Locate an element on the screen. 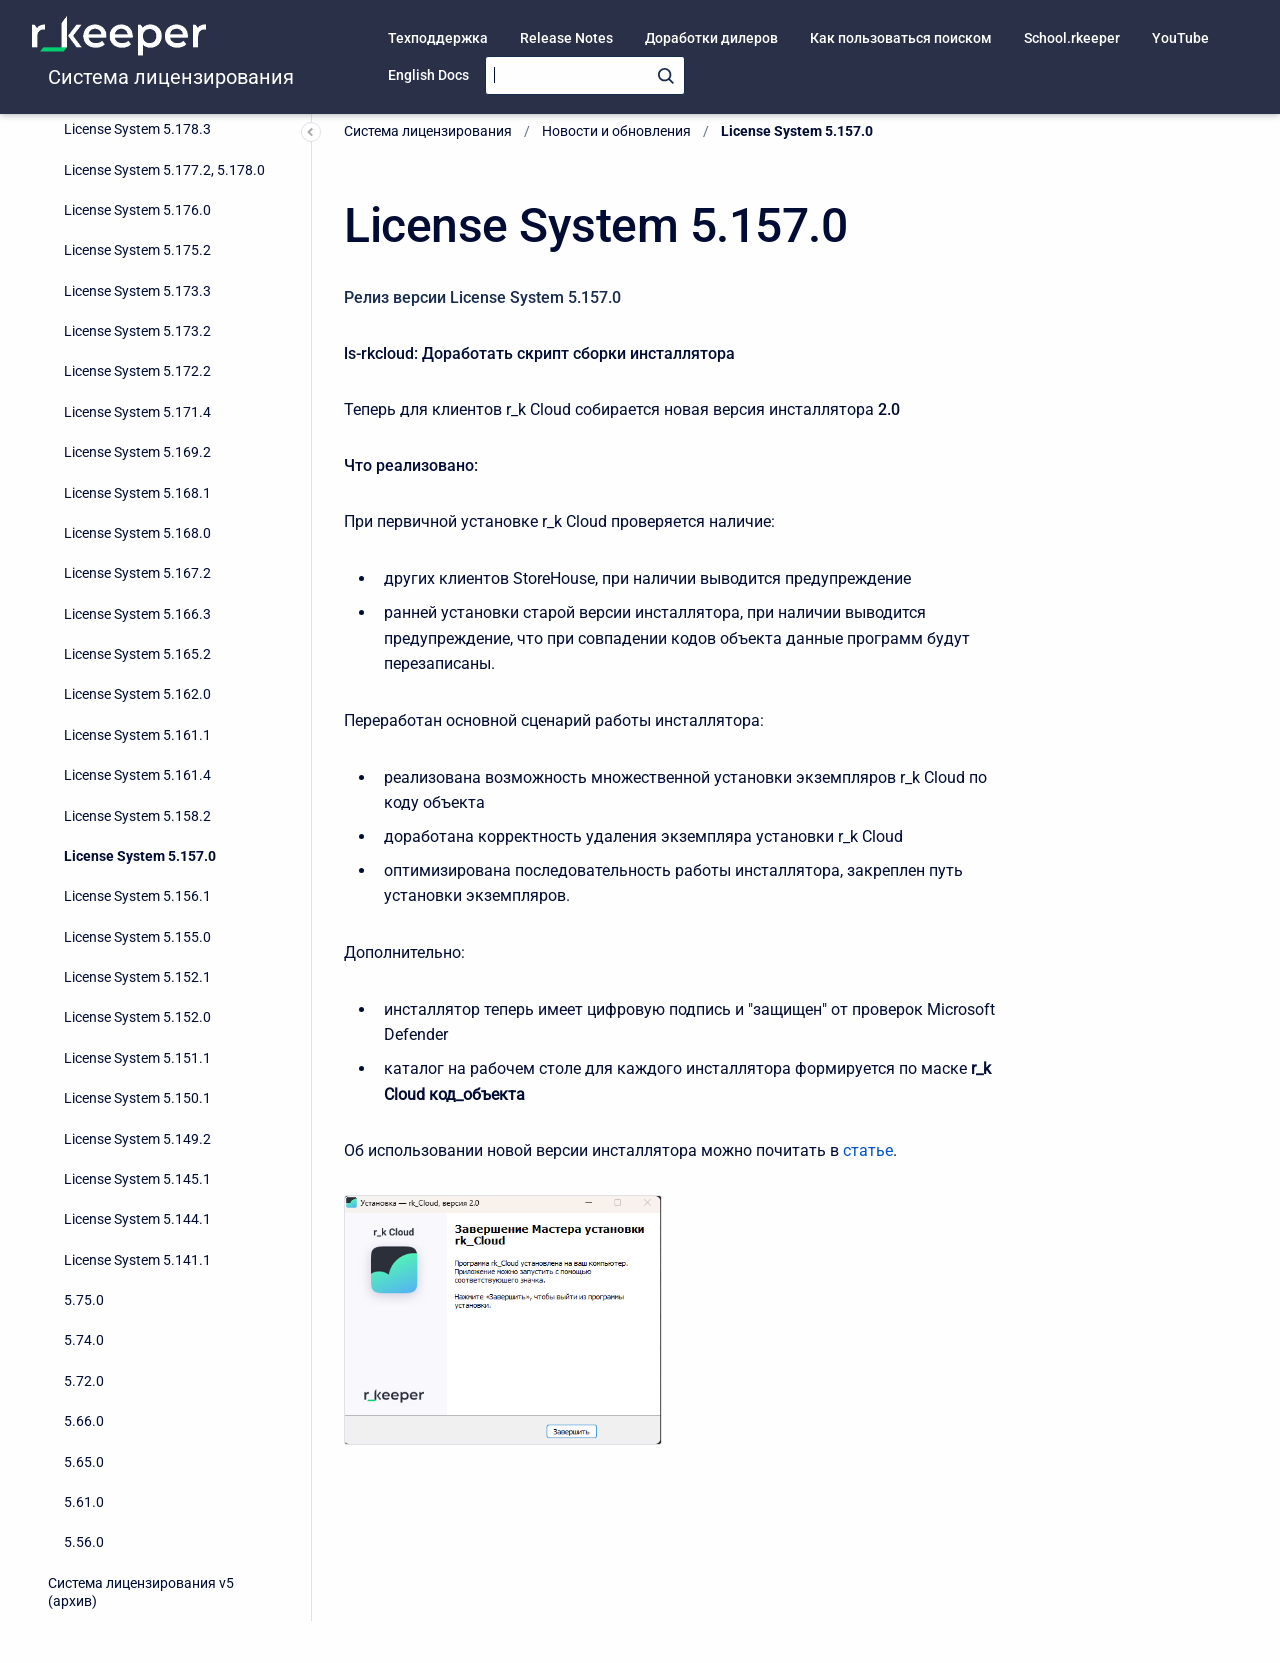 The height and width of the screenshot is (1663, 1280). Техподдержка [menuitem] is located at coordinates (438, 38).